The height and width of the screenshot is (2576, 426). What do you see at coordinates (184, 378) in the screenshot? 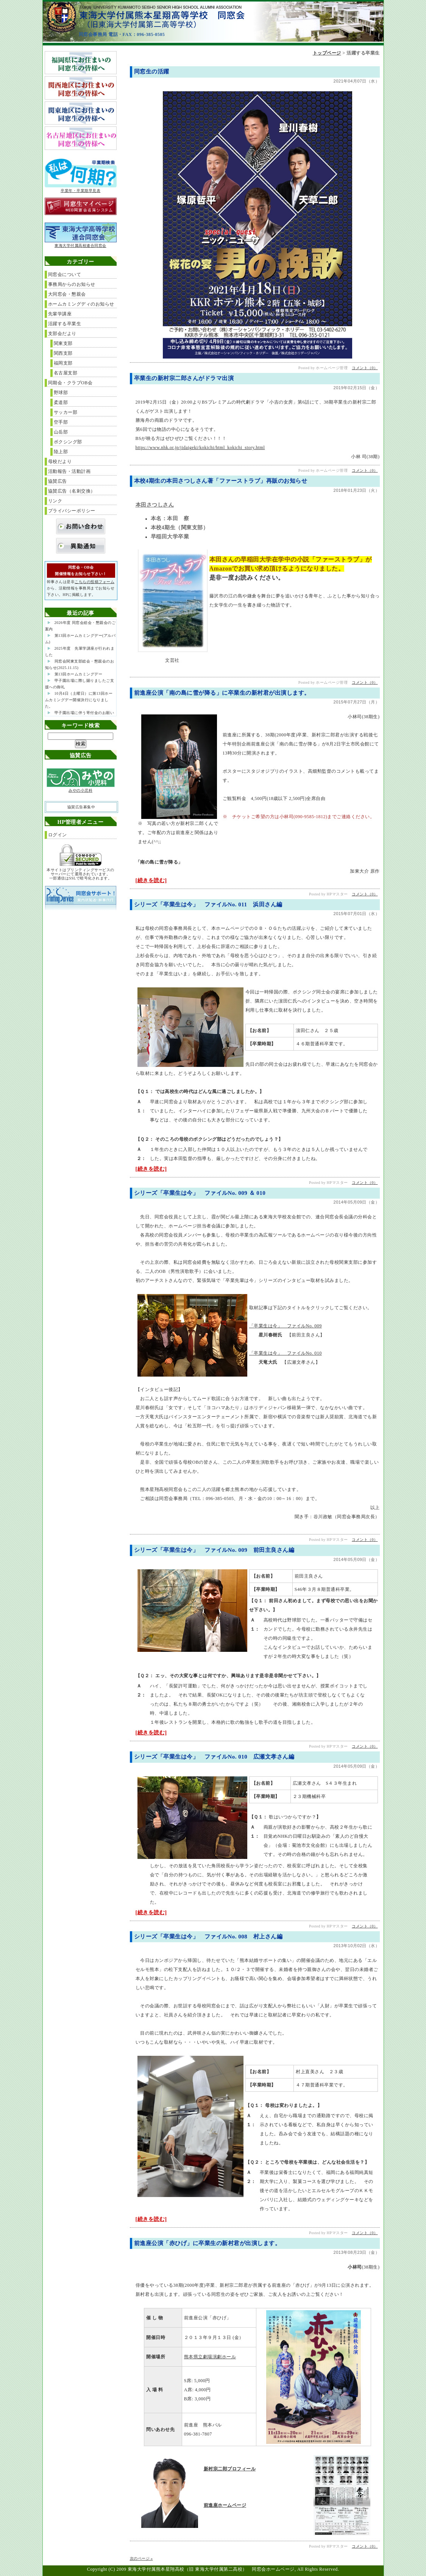
I see `卒業生の新村宗二郎さんがドラマ出演` at bounding box center [184, 378].